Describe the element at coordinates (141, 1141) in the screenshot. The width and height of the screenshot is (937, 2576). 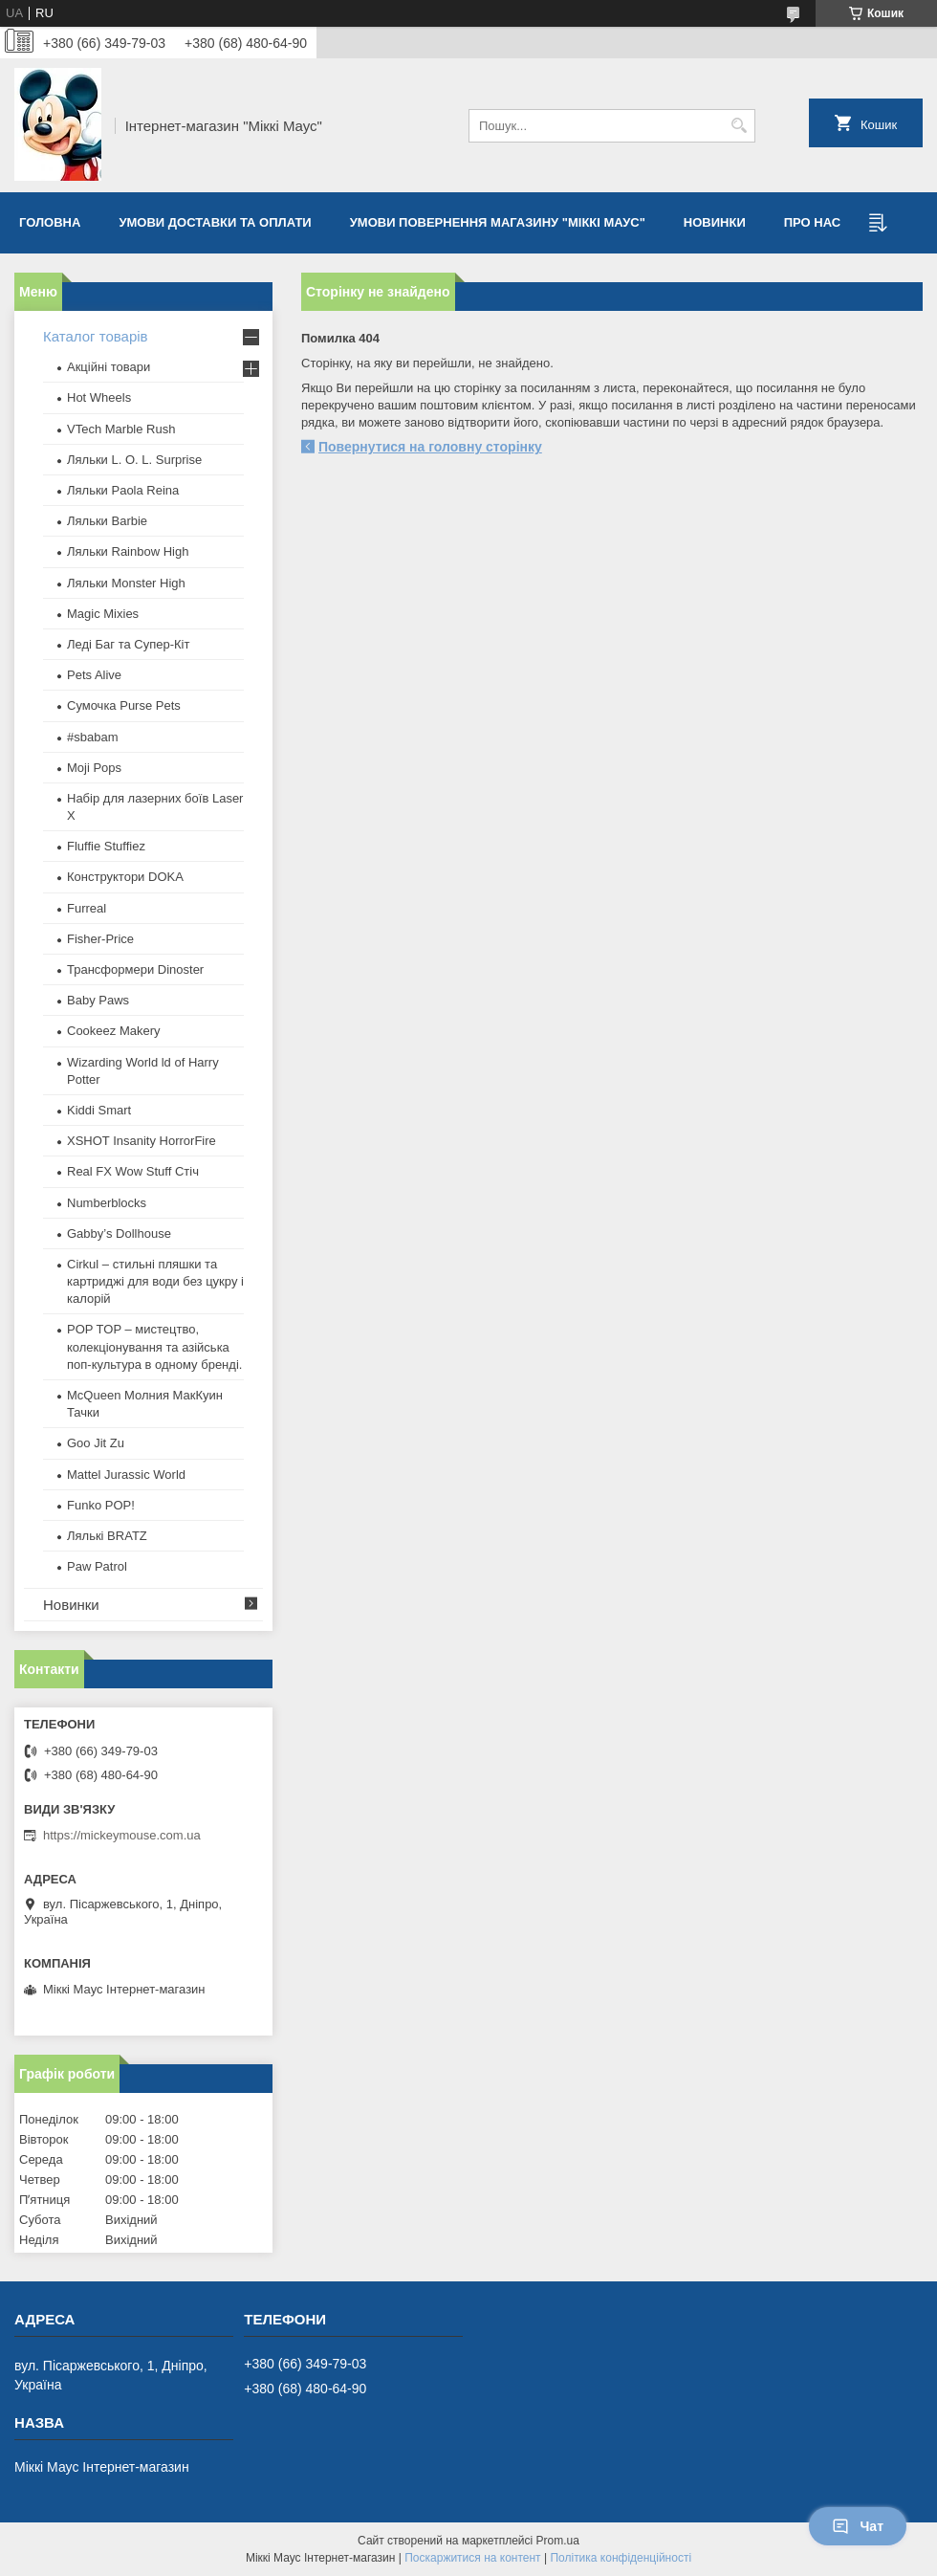
I see `XSHOT Insanity HorrorFire` at that location.